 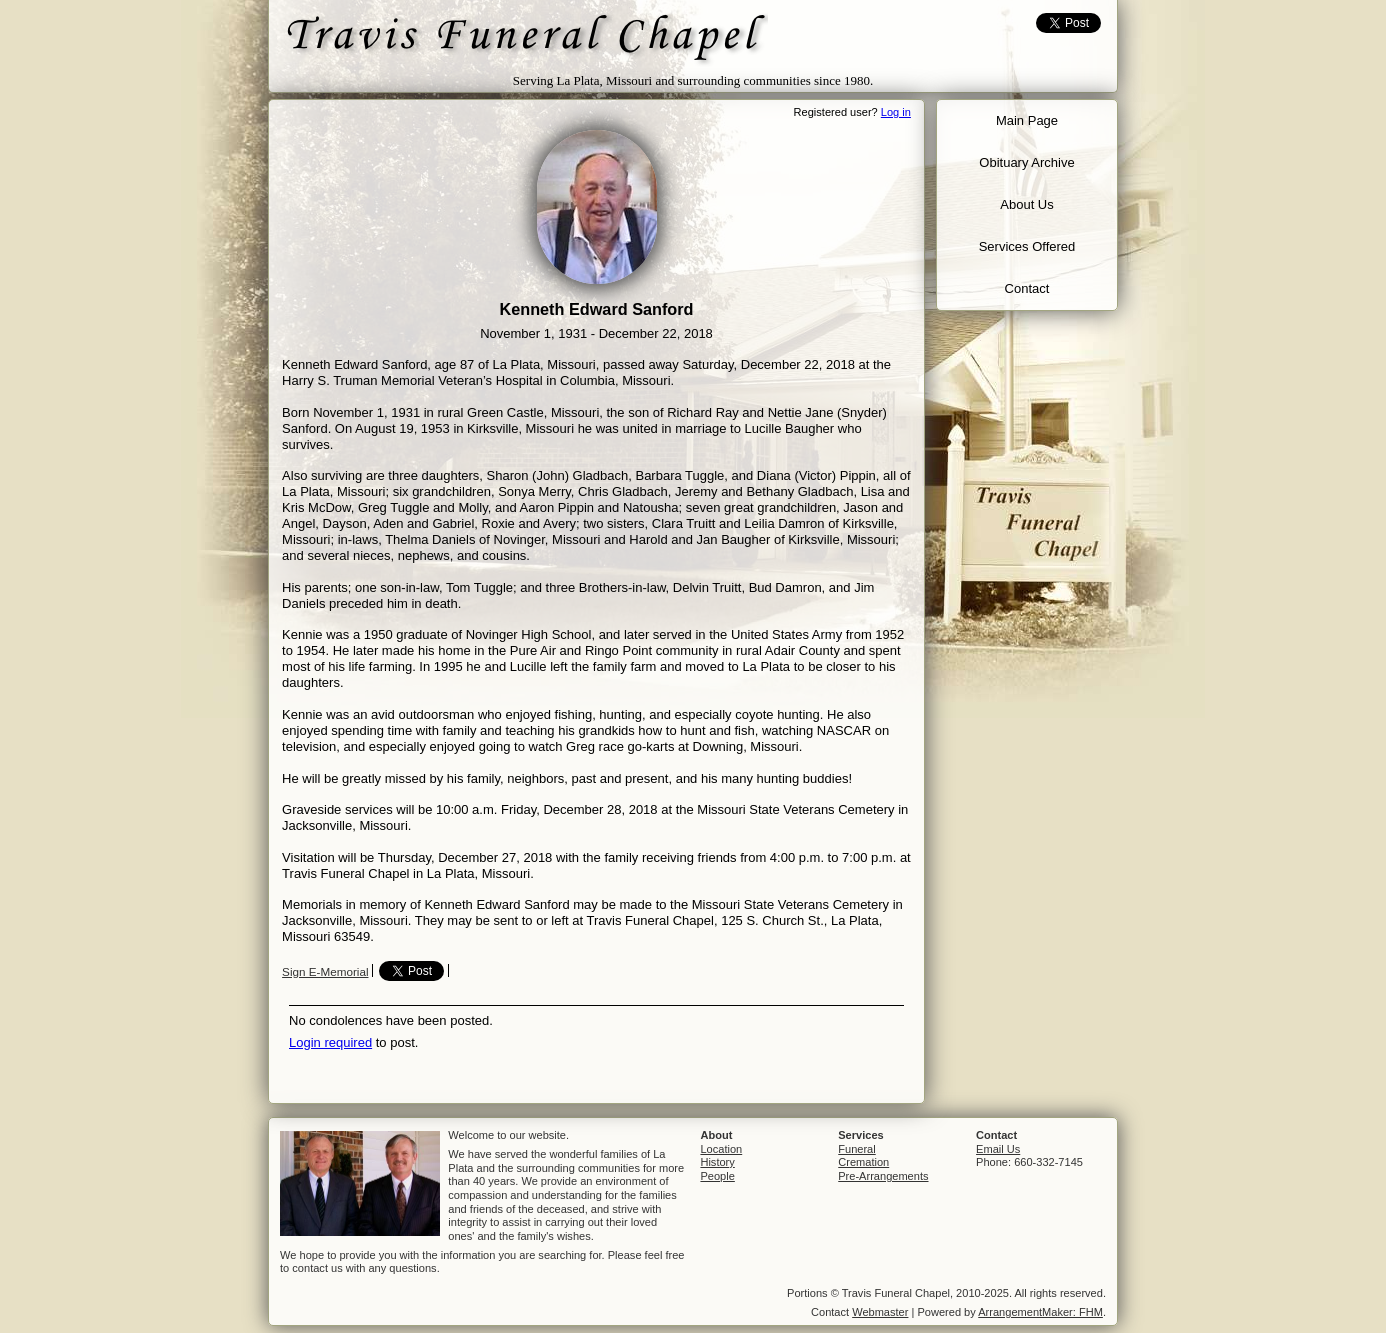 I want to click on People, so click(x=717, y=1176).